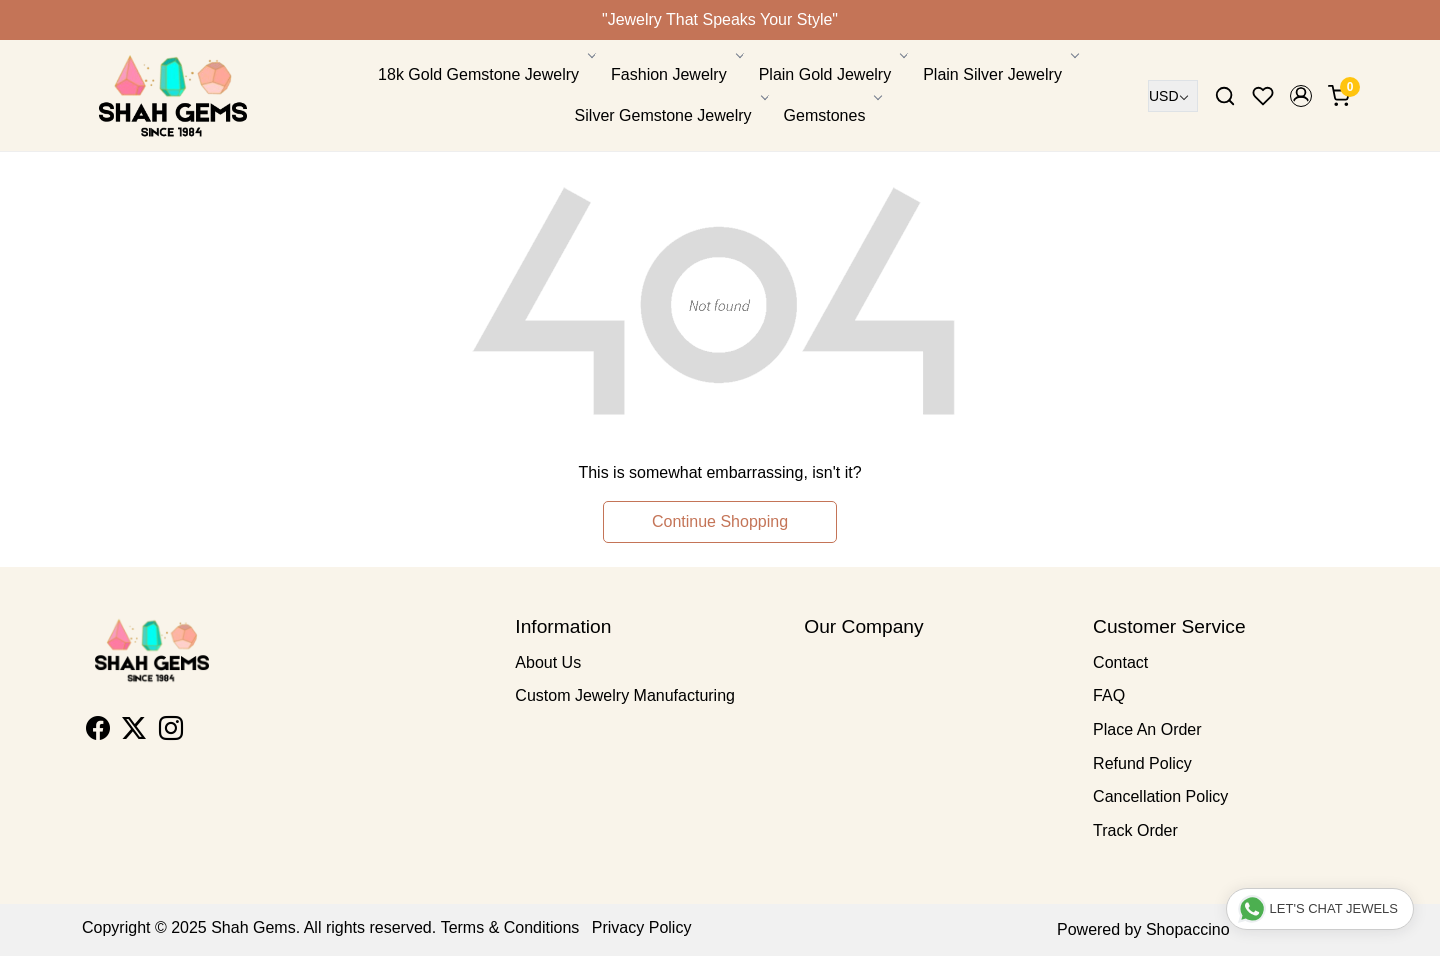 Image resolution: width=1440 pixels, height=956 pixels. Describe the element at coordinates (171, 731) in the screenshot. I see `[Instagram]` at that location.